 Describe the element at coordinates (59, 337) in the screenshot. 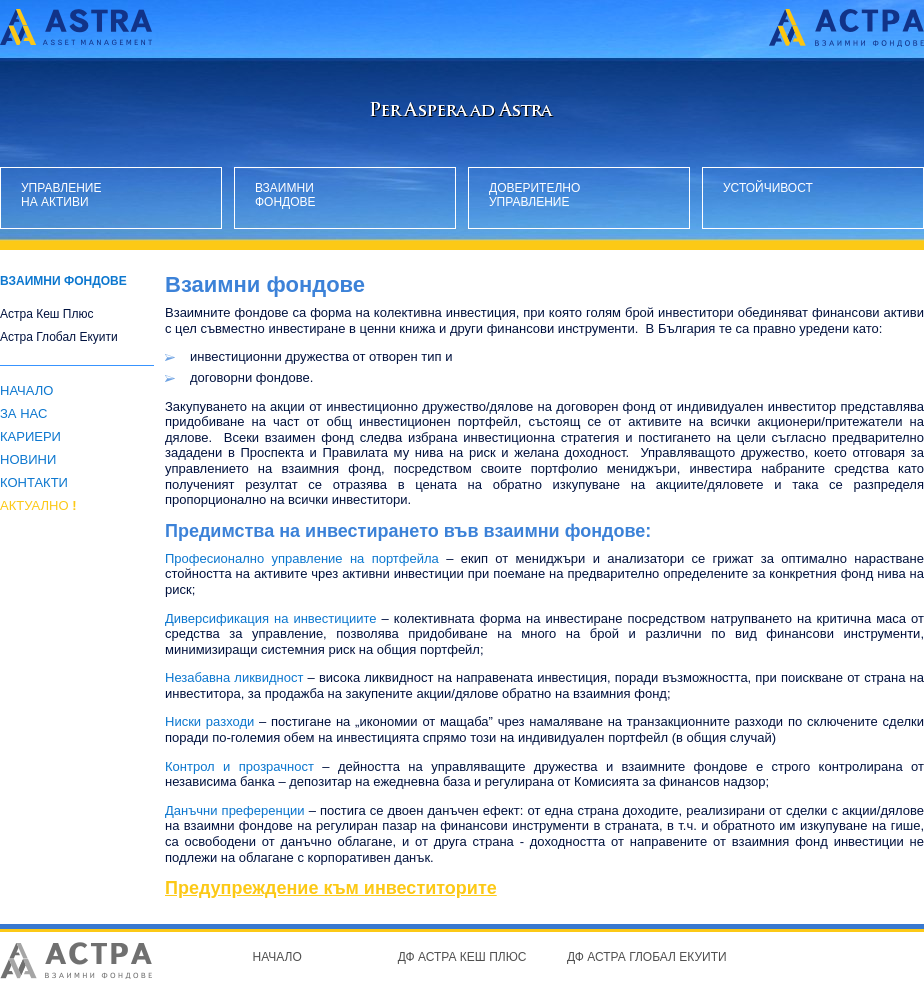

I see `Астра Глобал Екуити` at that location.